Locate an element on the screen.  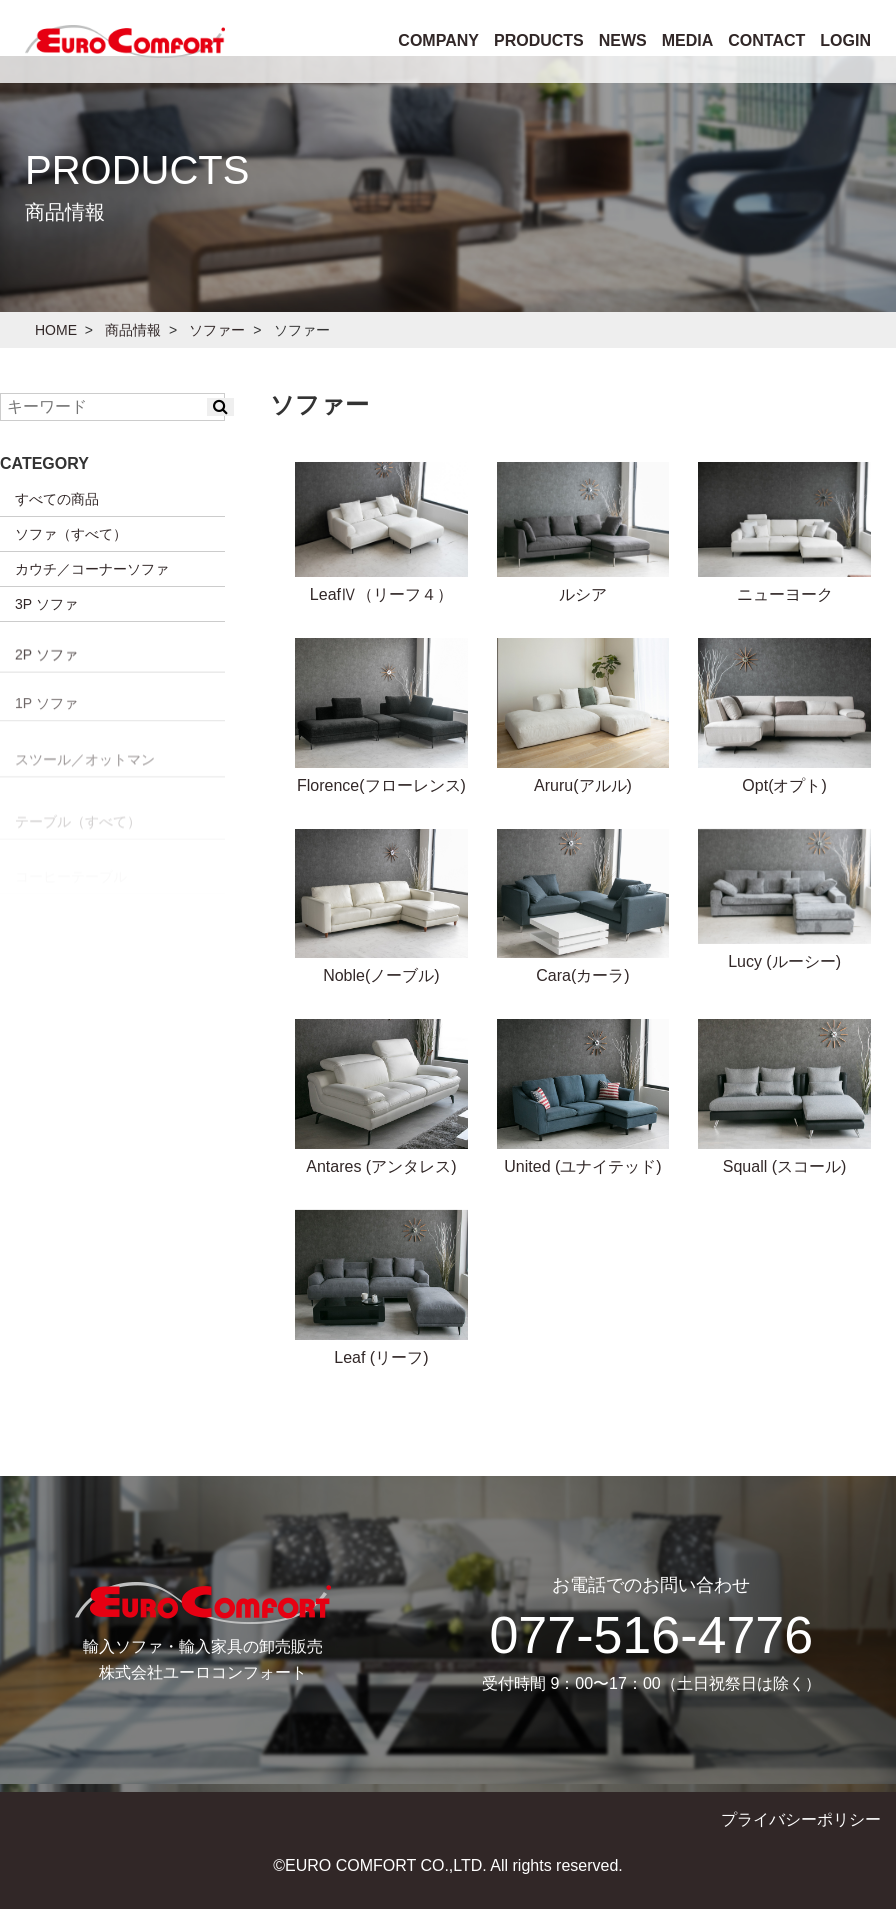
ソファ（すべて） is located at coordinates (71, 534).